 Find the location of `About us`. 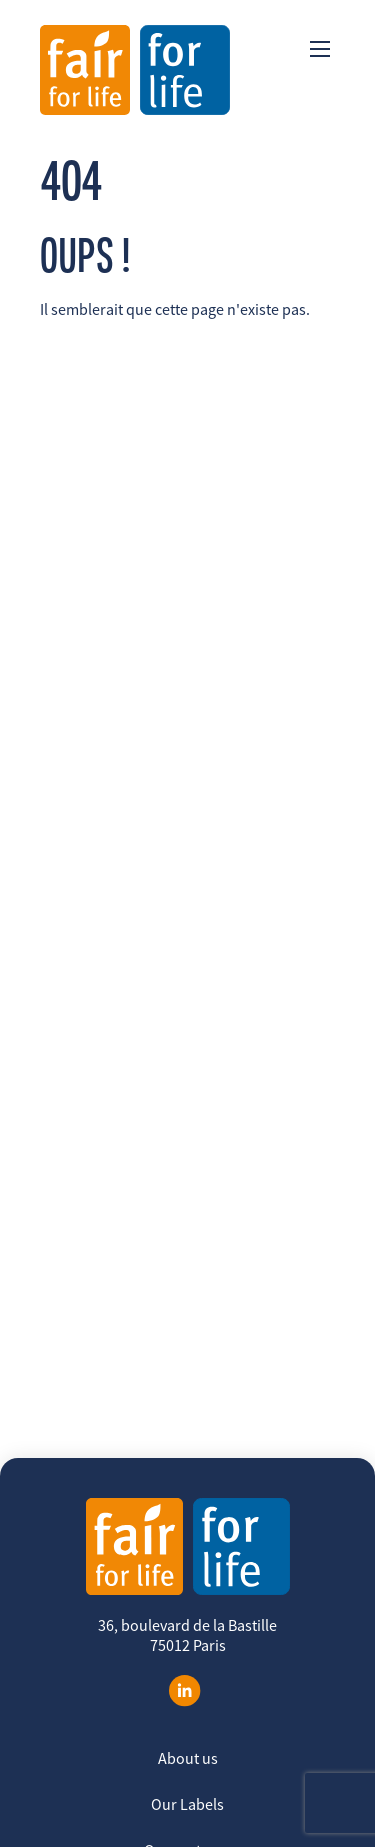

About us is located at coordinates (188, 1758).